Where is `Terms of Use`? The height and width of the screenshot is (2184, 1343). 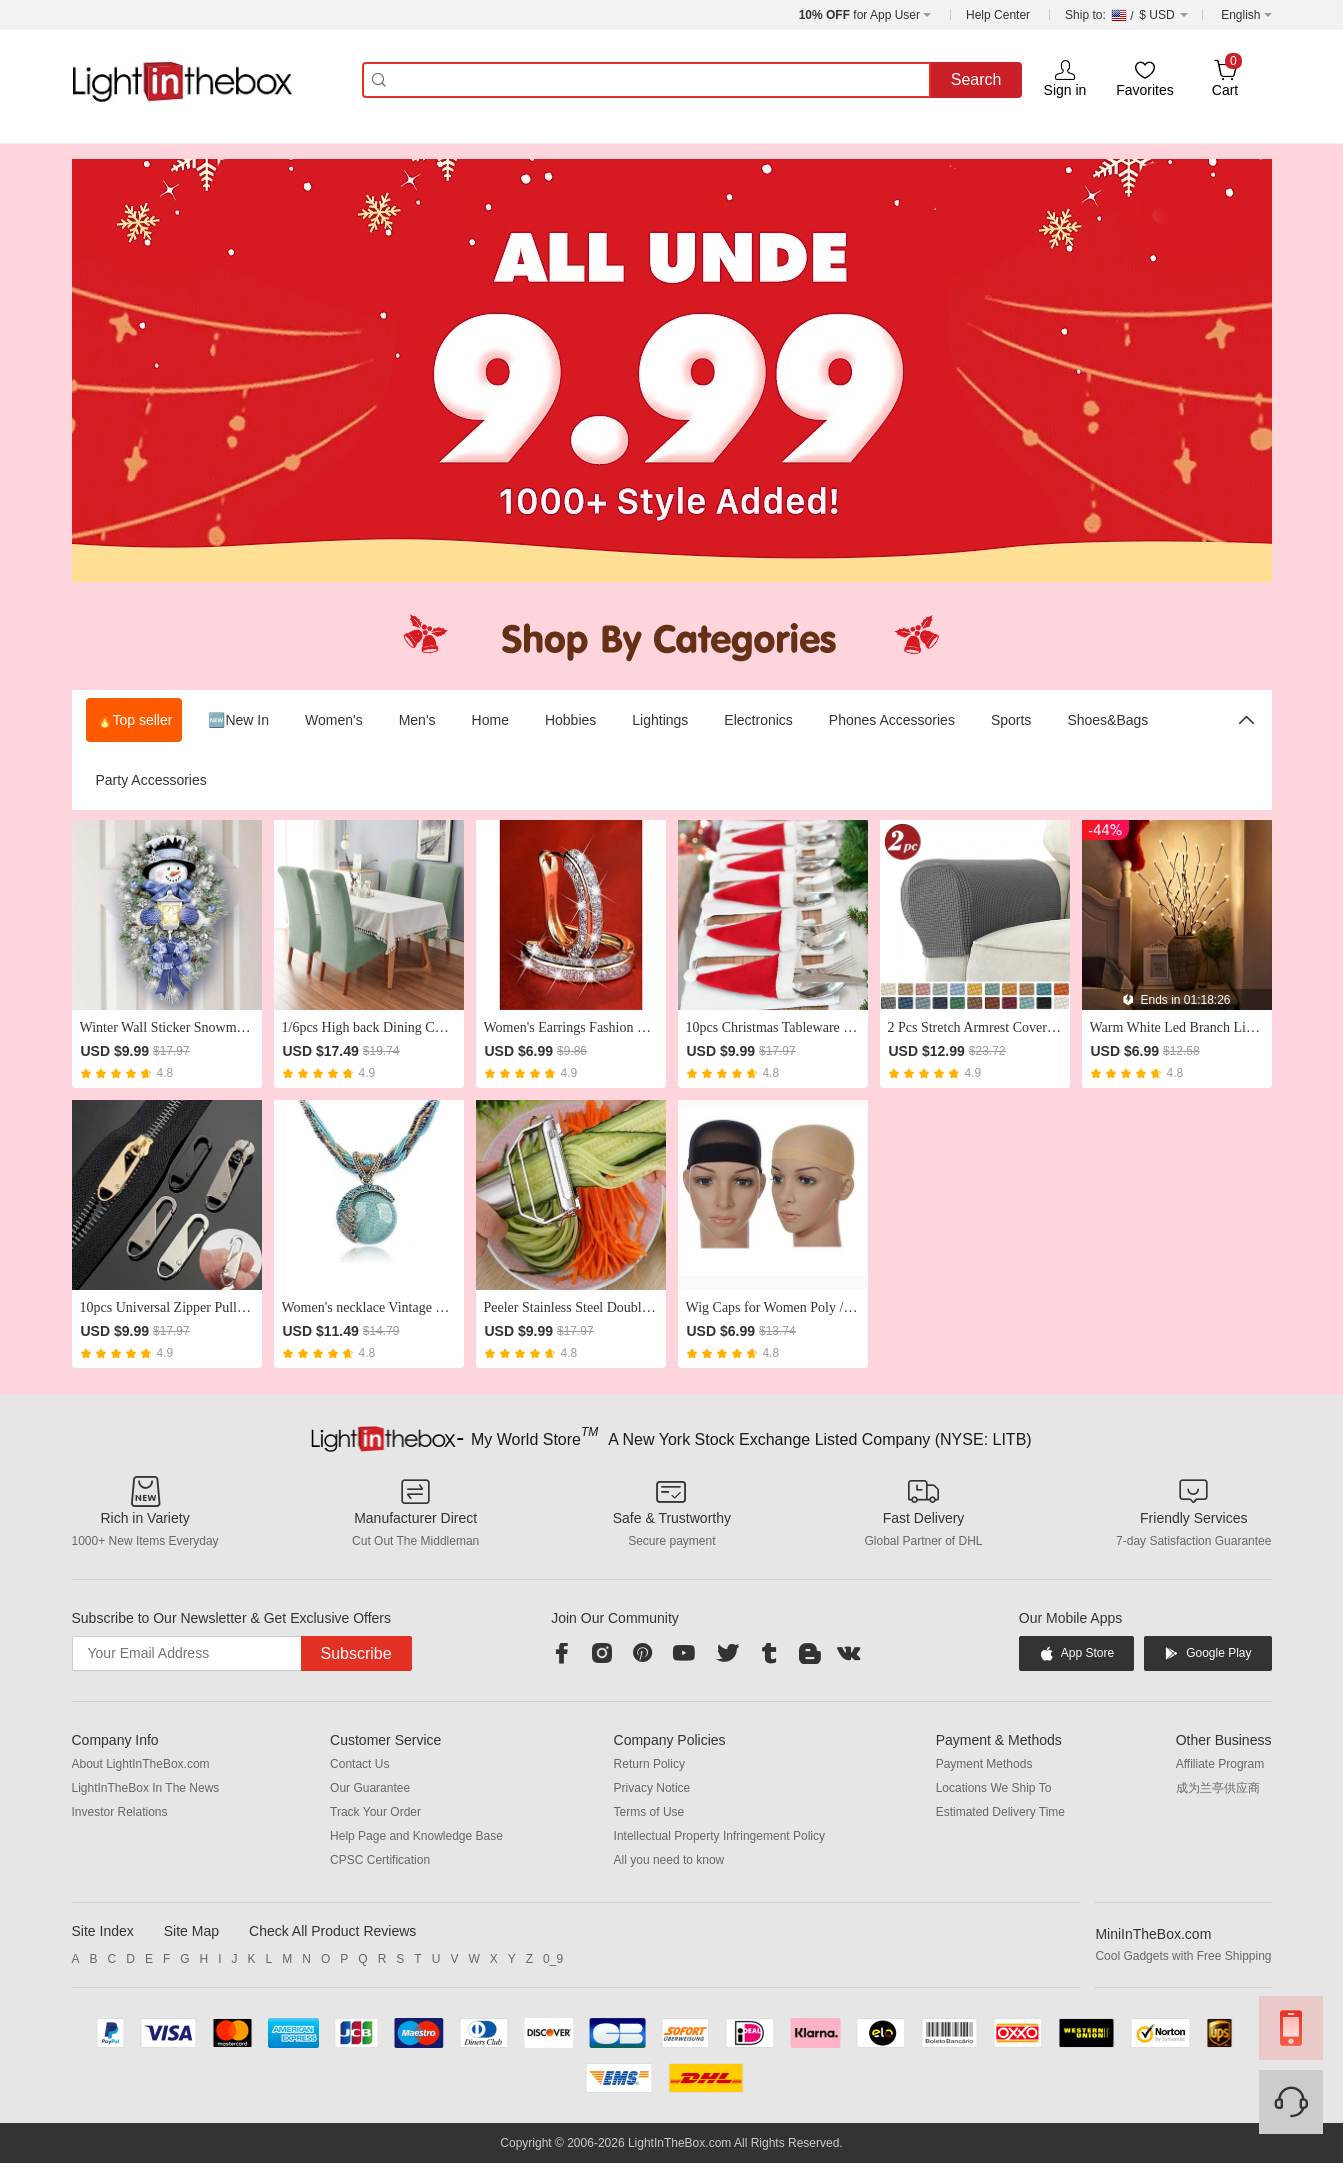 Terms of Use is located at coordinates (649, 1812).